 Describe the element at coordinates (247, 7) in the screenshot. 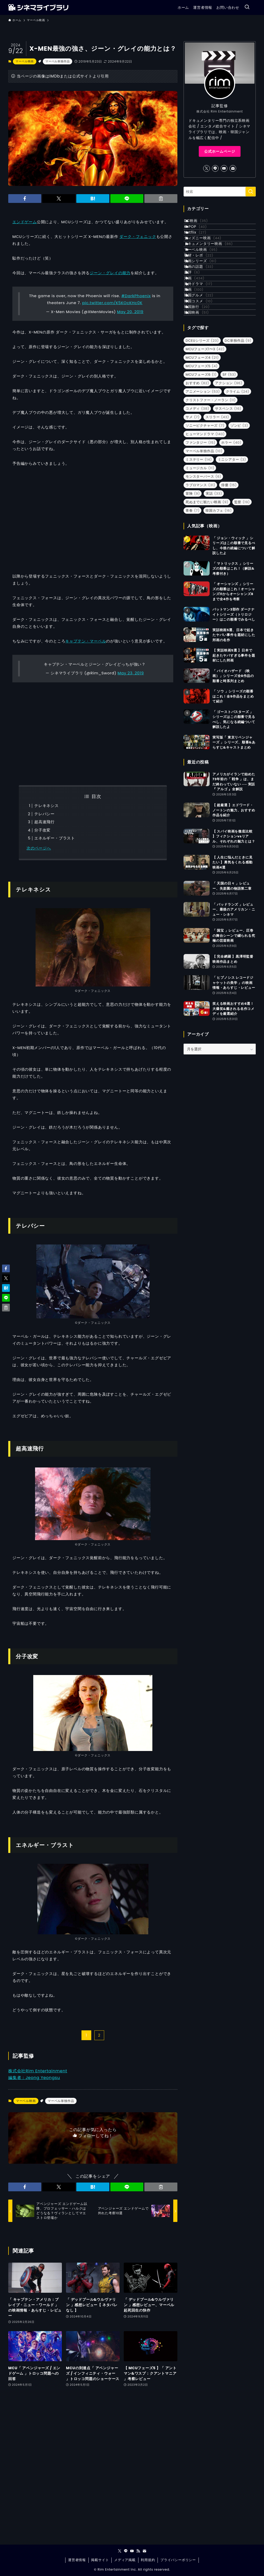

I see `[検索ボタン]` at that location.